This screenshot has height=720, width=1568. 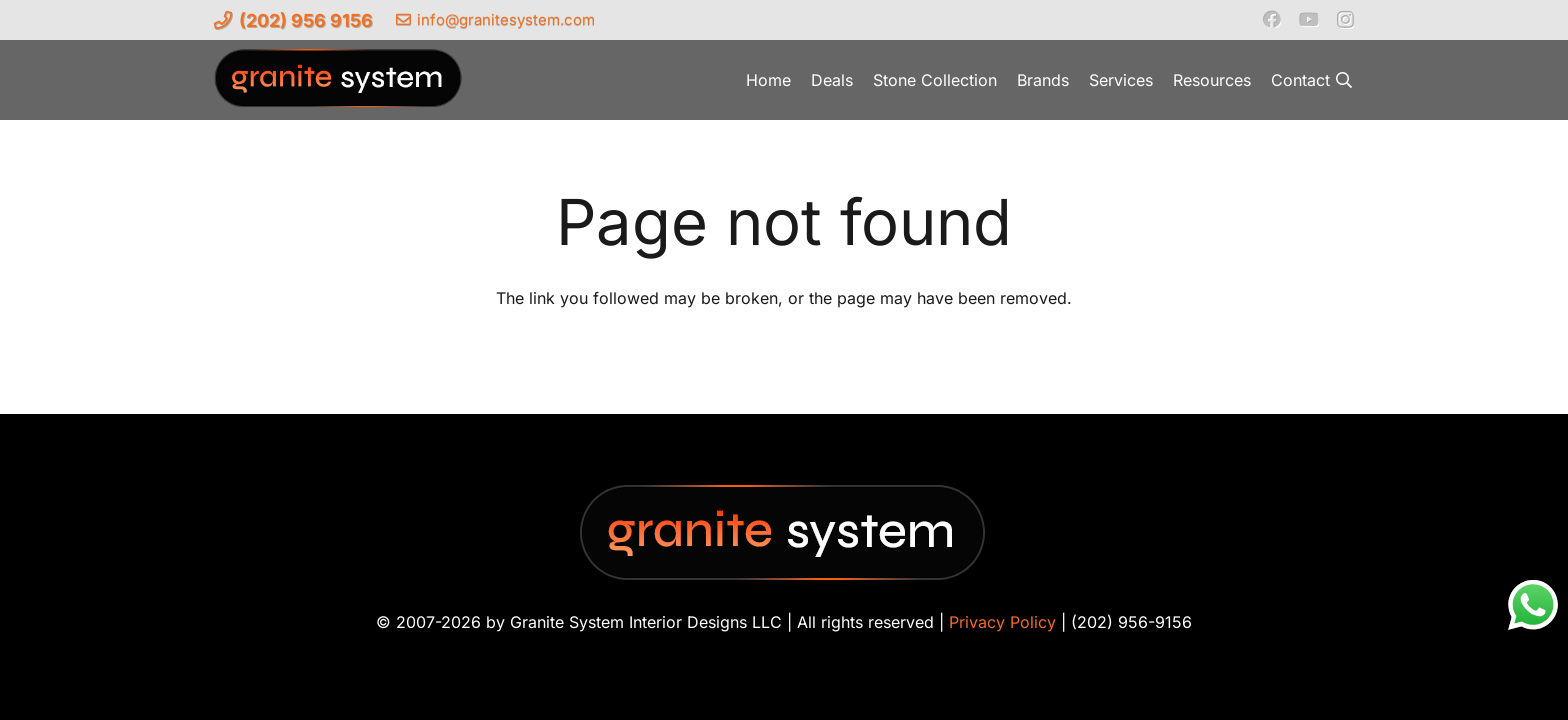 I want to click on [Instagram], so click(x=1345, y=20).